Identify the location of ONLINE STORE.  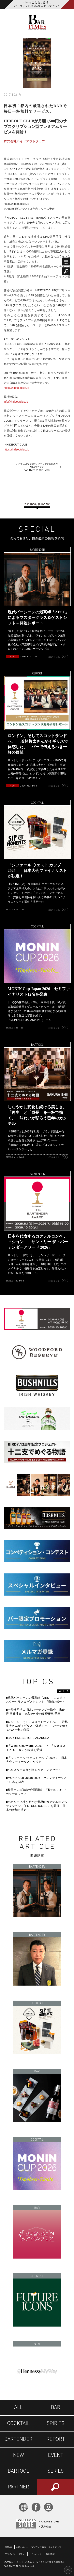
(50, 2521).